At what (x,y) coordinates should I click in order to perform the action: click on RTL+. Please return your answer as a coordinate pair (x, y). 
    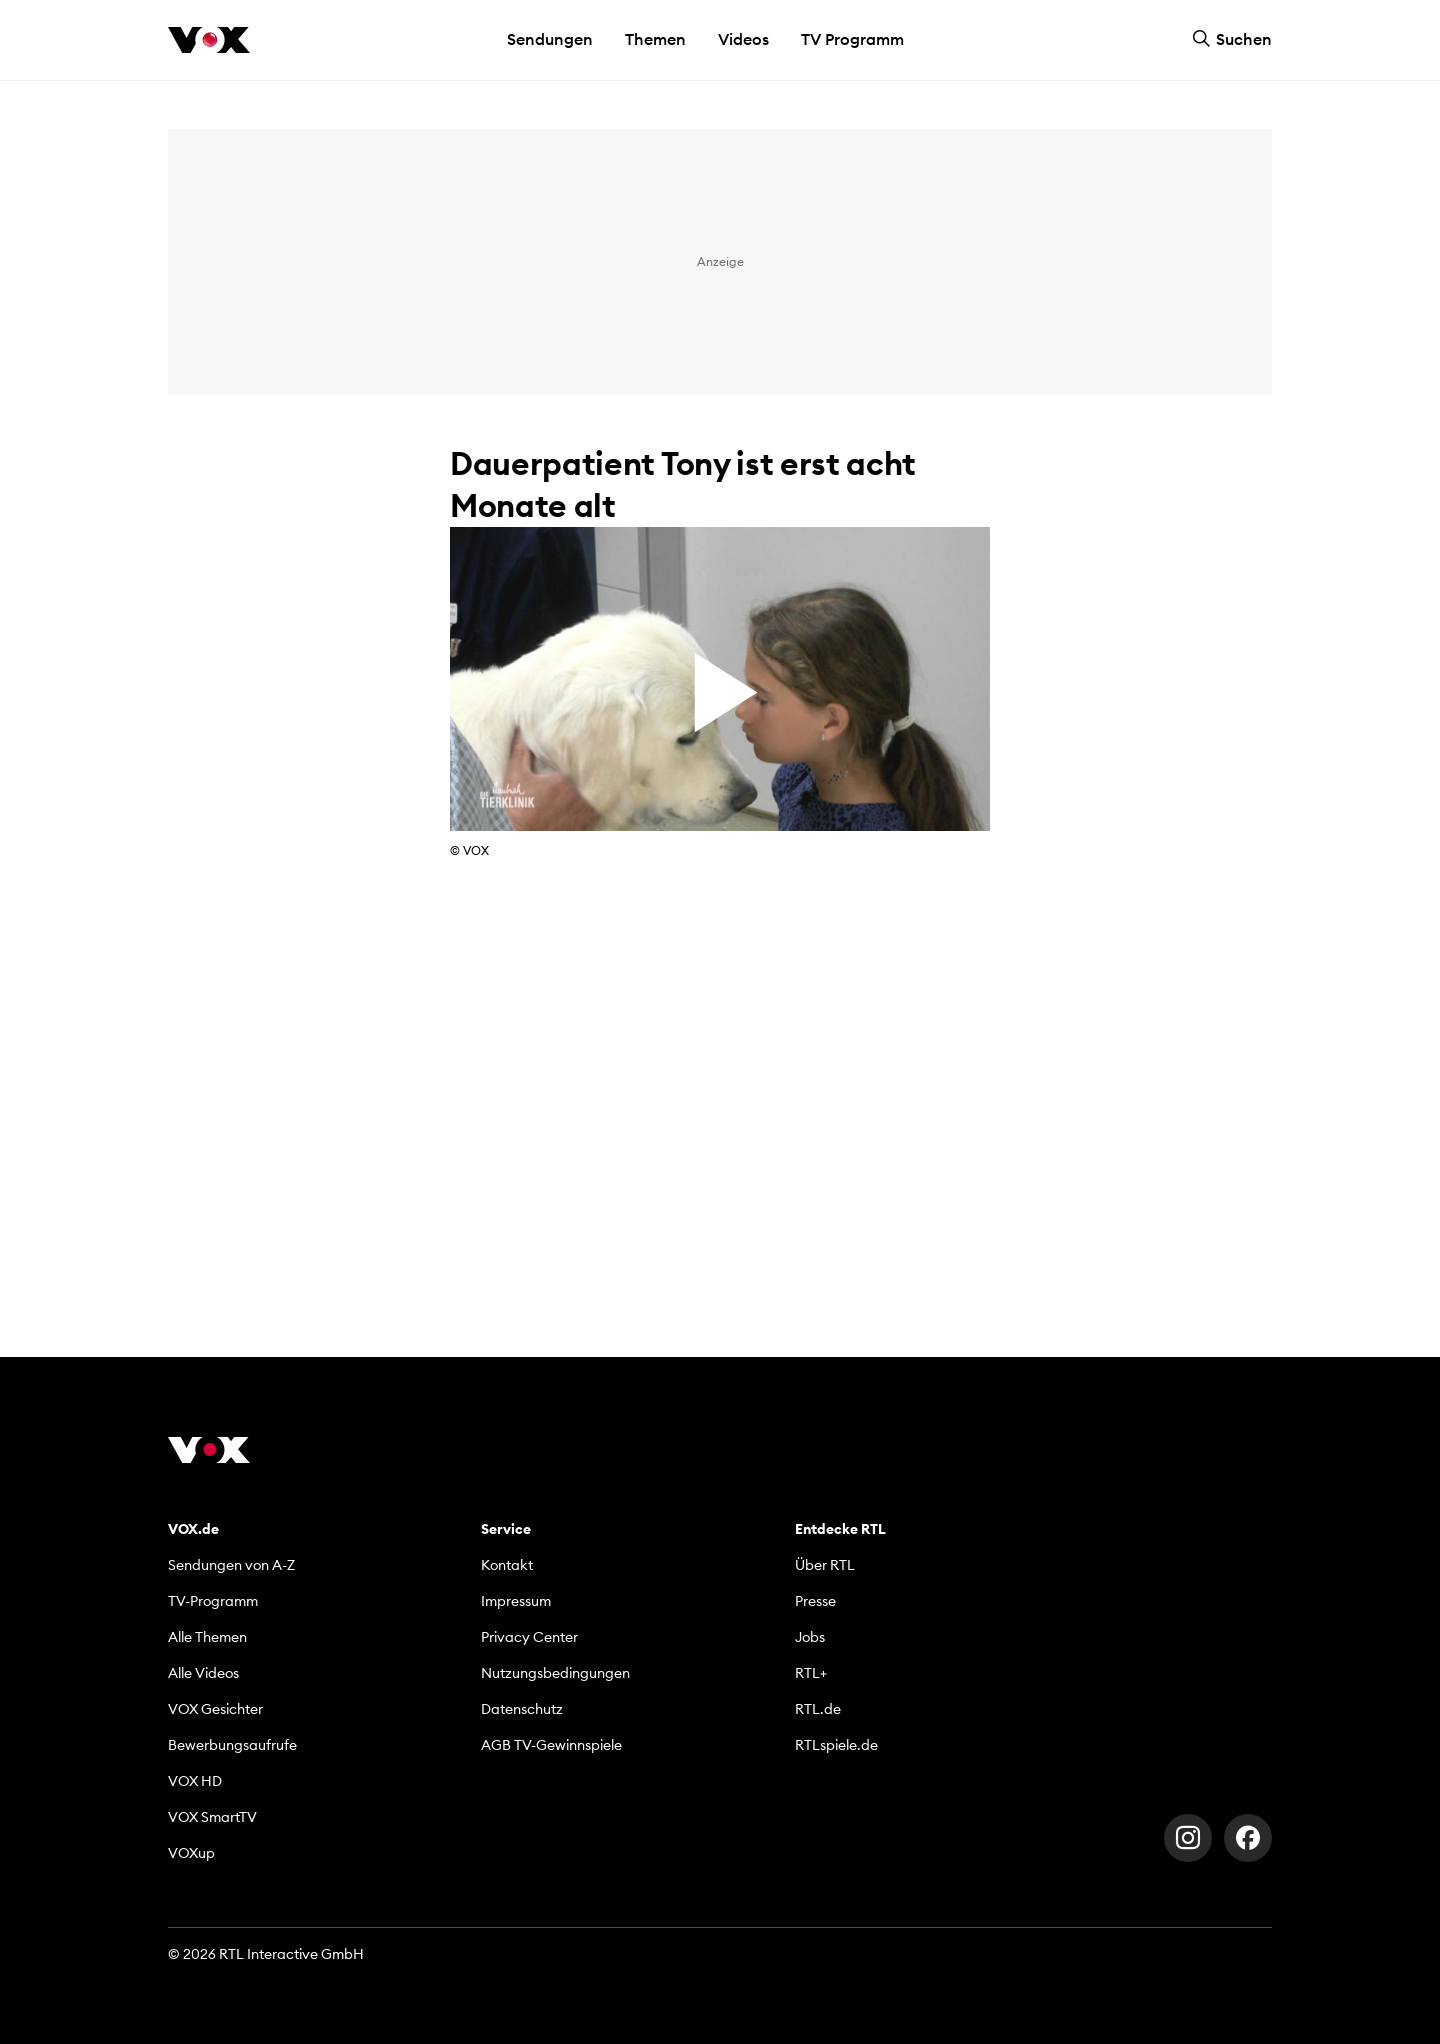
    Looking at the image, I should click on (811, 1673).